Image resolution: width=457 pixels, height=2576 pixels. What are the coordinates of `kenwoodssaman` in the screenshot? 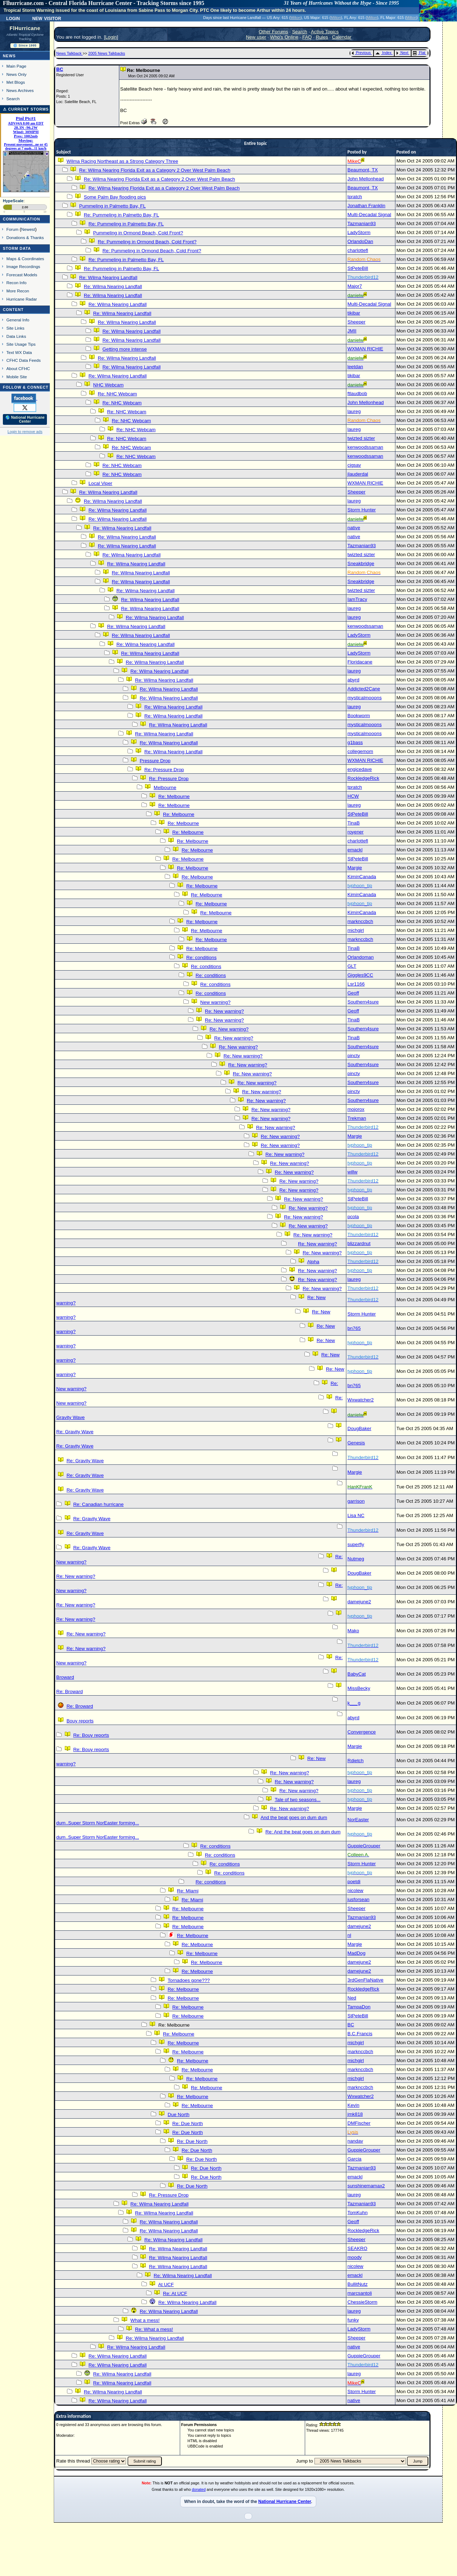 It's located at (365, 447).